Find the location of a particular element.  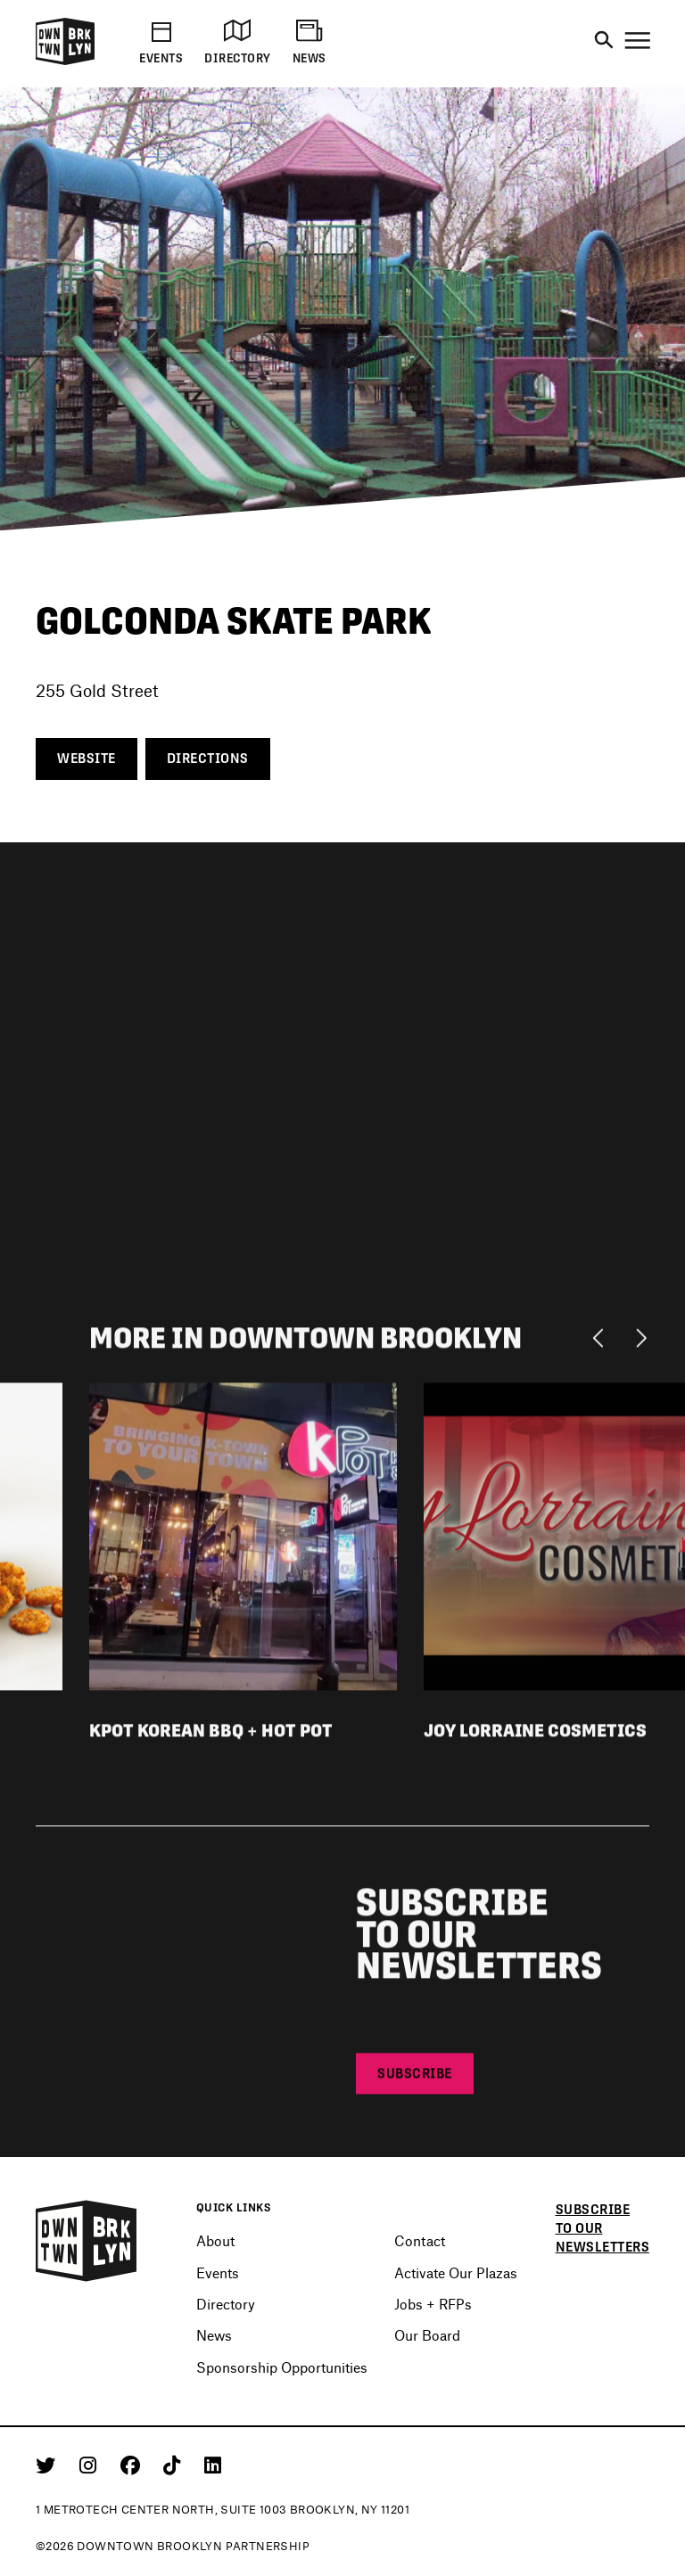

Website is located at coordinates (86, 758).